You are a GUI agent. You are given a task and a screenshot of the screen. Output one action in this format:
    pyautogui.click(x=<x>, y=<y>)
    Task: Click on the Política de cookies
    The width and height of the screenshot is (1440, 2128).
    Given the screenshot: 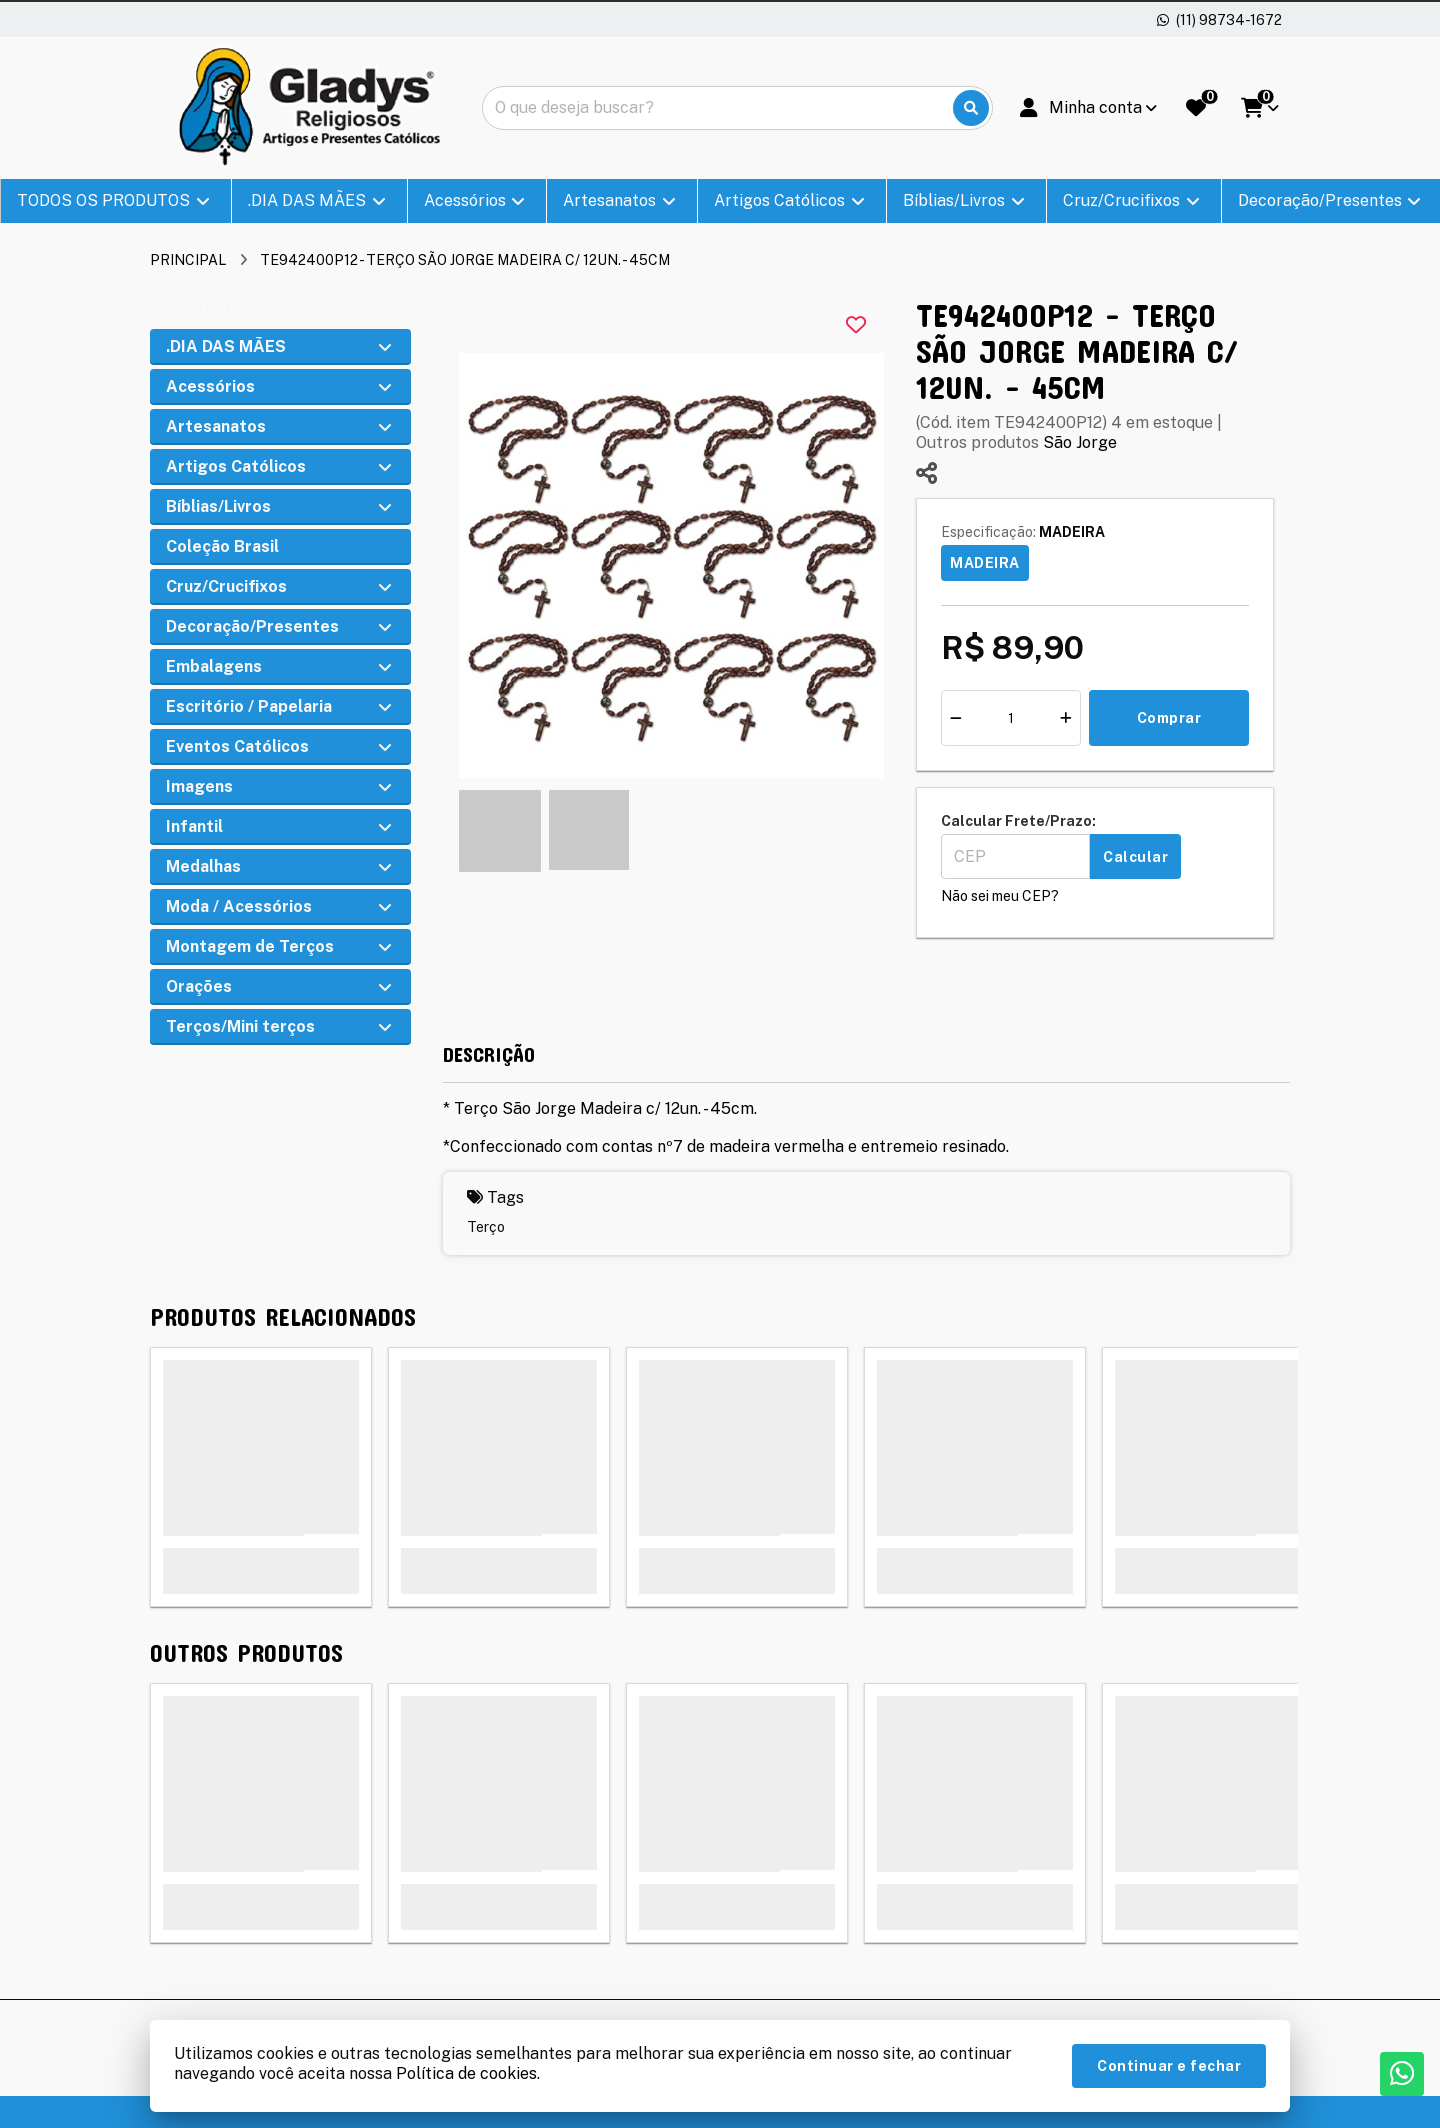 What is the action you would take?
    pyautogui.click(x=466, y=2073)
    